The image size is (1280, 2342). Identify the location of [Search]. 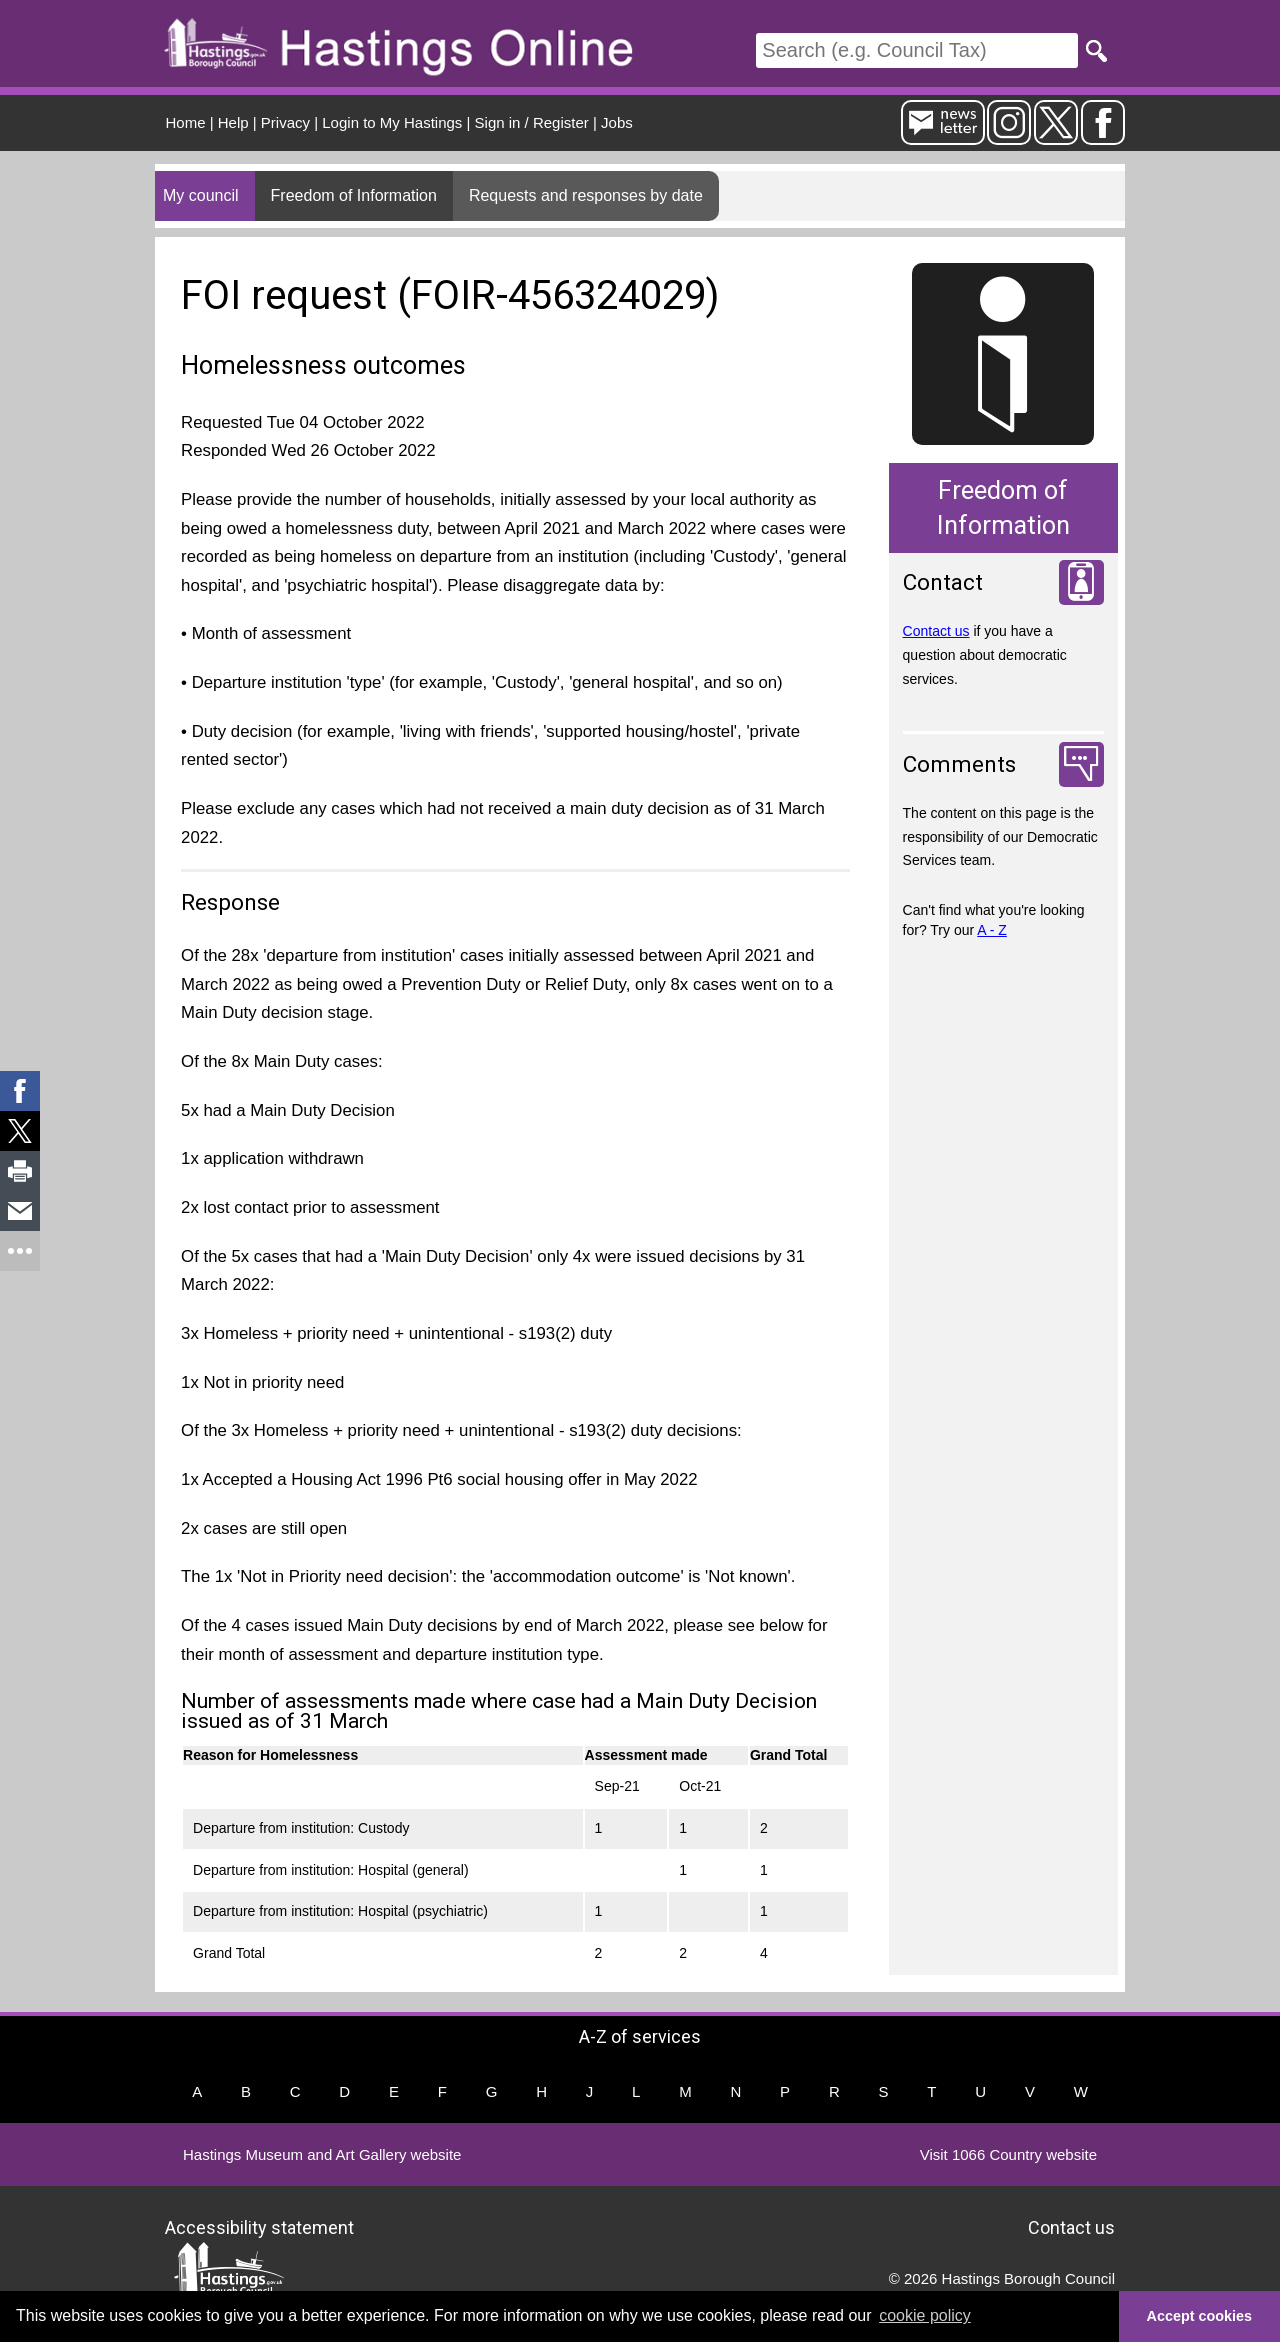
(917, 50).